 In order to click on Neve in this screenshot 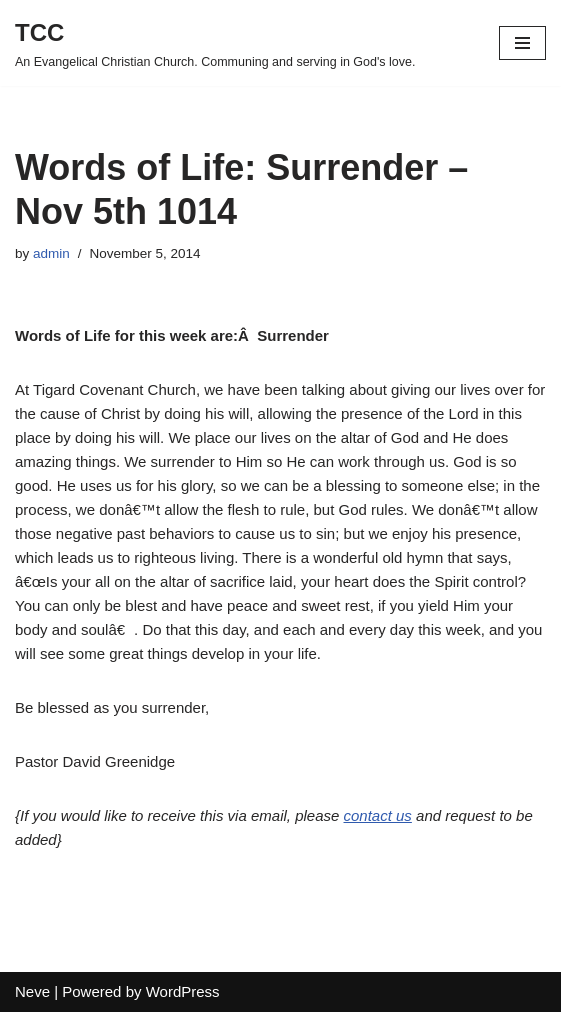, I will do `click(32, 991)`.